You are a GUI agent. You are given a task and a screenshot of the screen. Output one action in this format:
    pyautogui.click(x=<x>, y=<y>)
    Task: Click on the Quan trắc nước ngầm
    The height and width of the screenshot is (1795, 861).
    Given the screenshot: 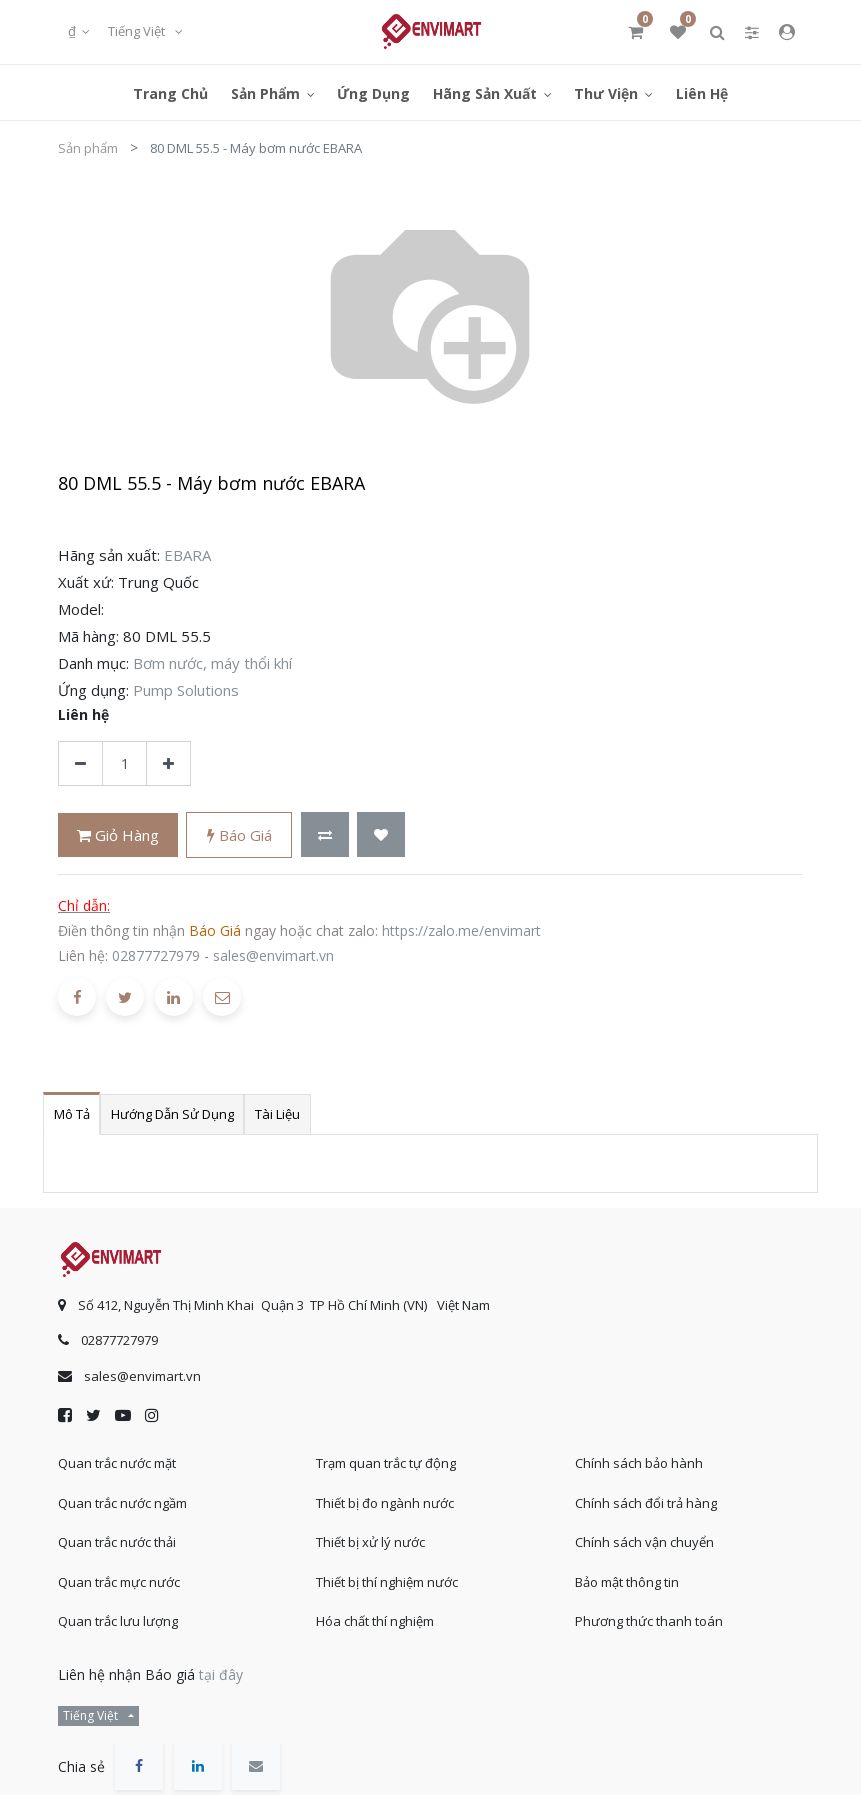 What is the action you would take?
    pyautogui.click(x=122, y=1503)
    